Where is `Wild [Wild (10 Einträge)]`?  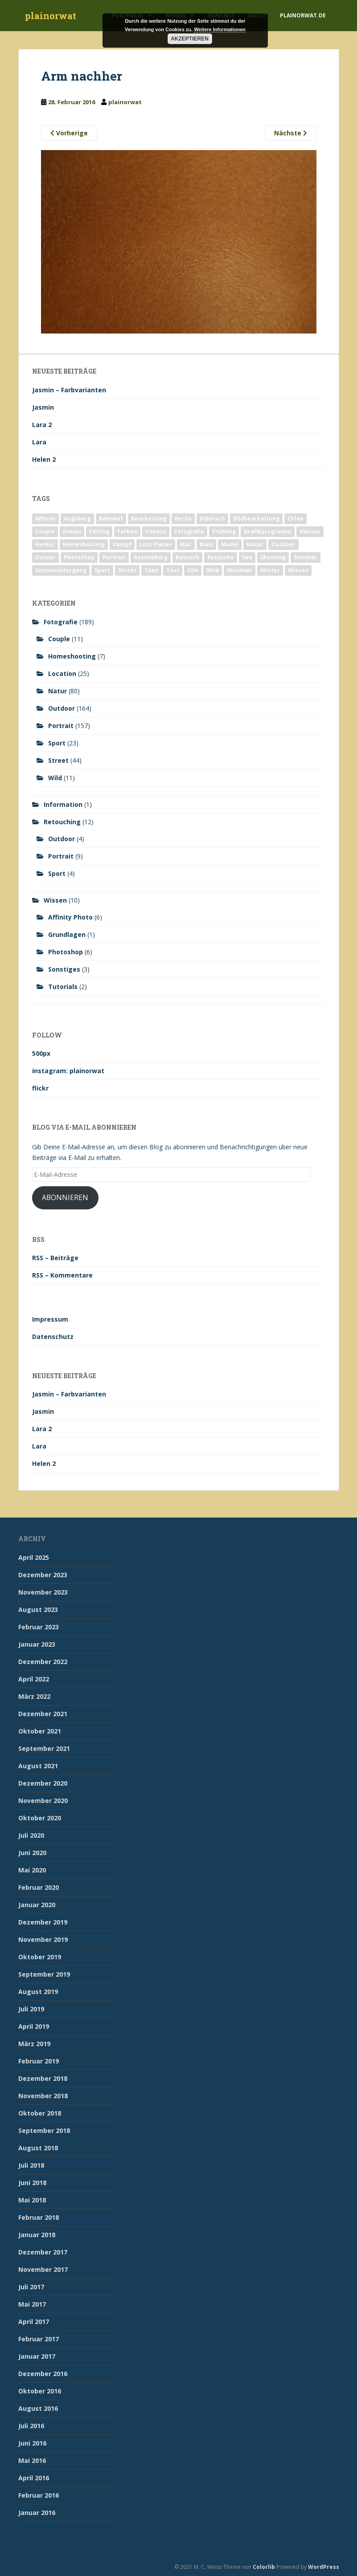
Wild [Wild (10 Einträge)] is located at coordinates (212, 570).